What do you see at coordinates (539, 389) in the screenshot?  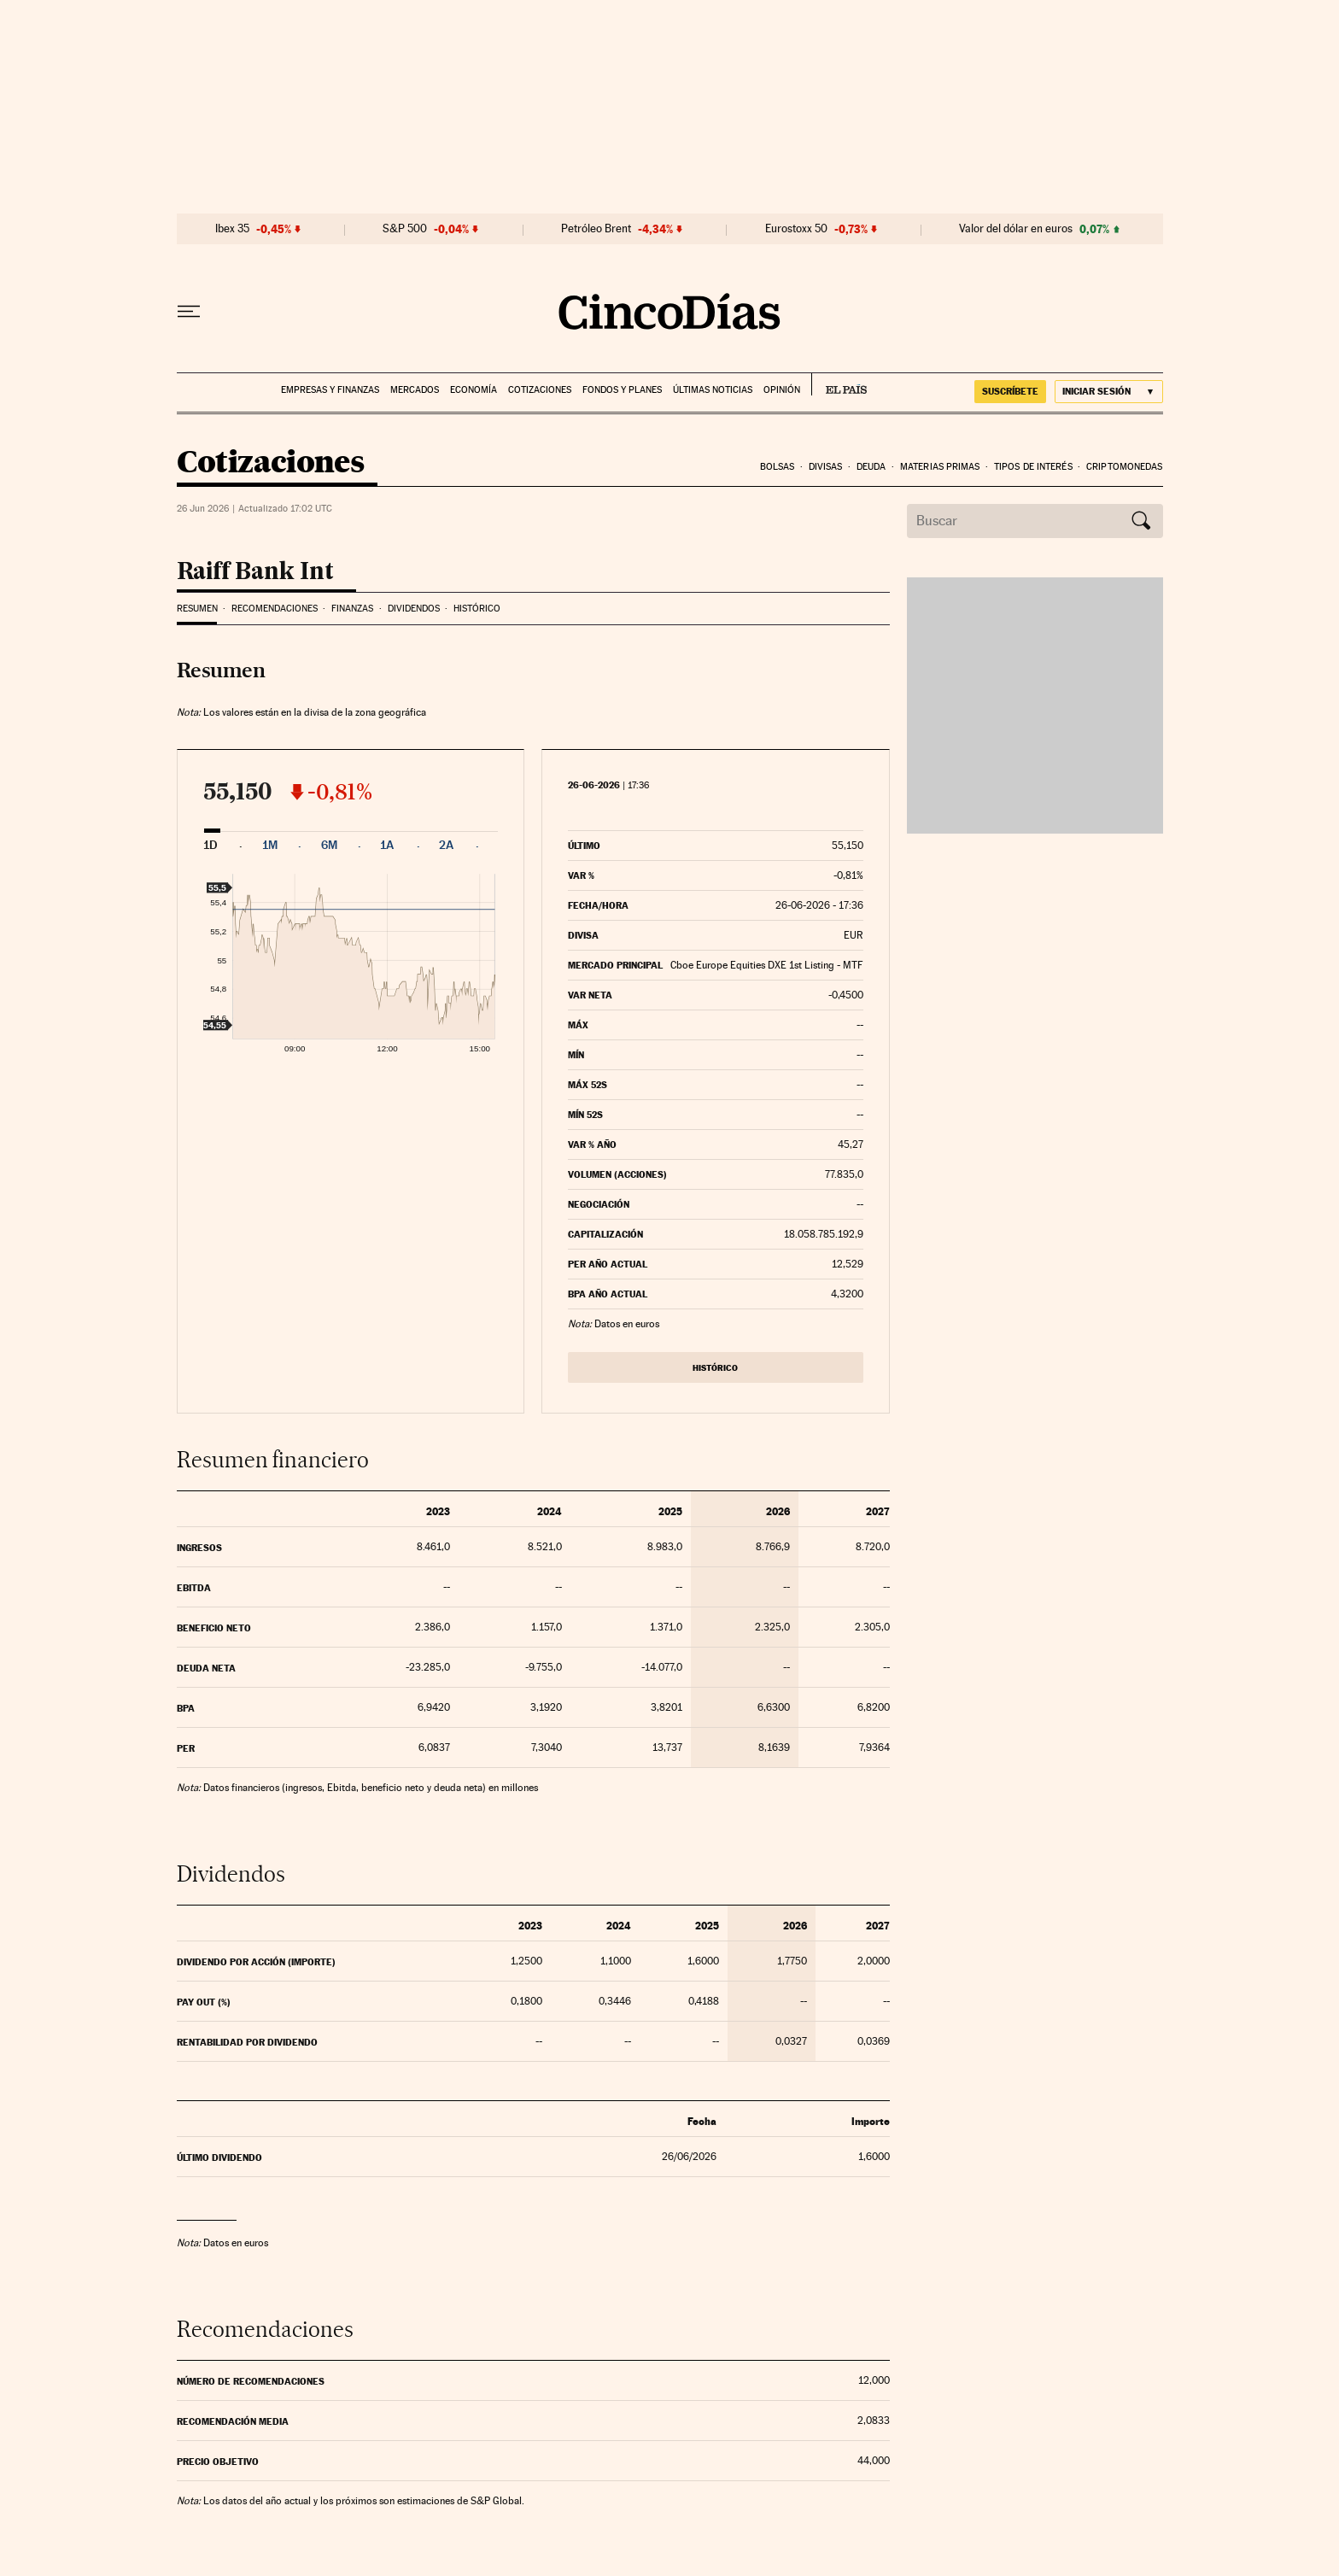 I see `Cotizaciones` at bounding box center [539, 389].